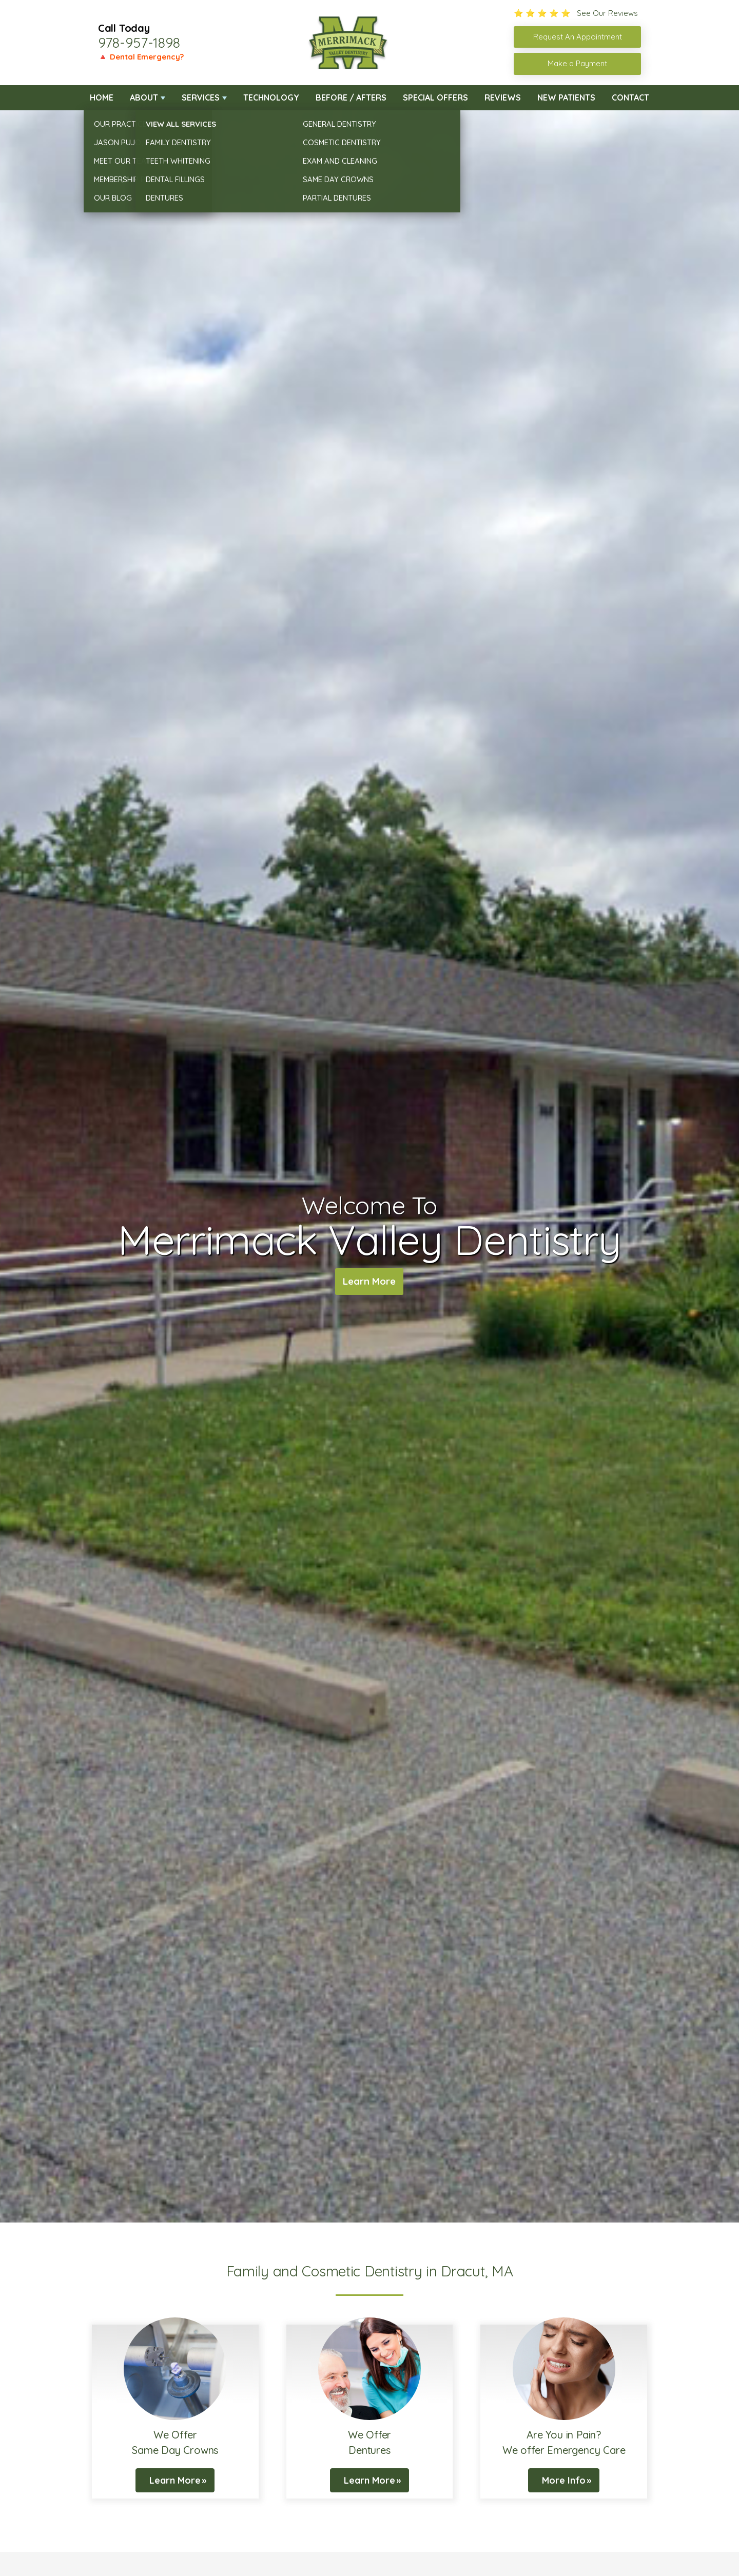 This screenshot has width=739, height=2576. I want to click on About, so click(144, 97).